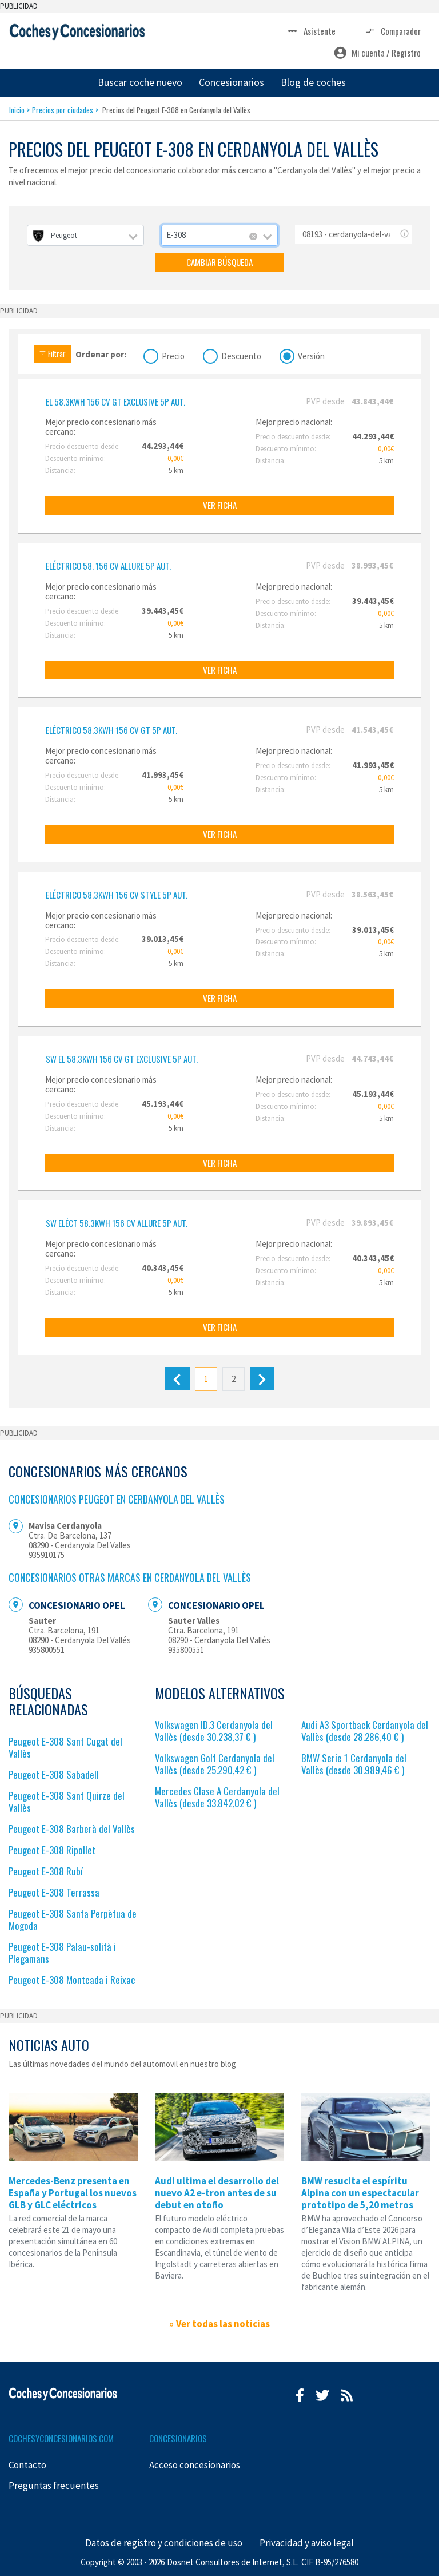 The height and width of the screenshot is (2576, 439). Describe the element at coordinates (173, 355) in the screenshot. I see `Precio` at that location.